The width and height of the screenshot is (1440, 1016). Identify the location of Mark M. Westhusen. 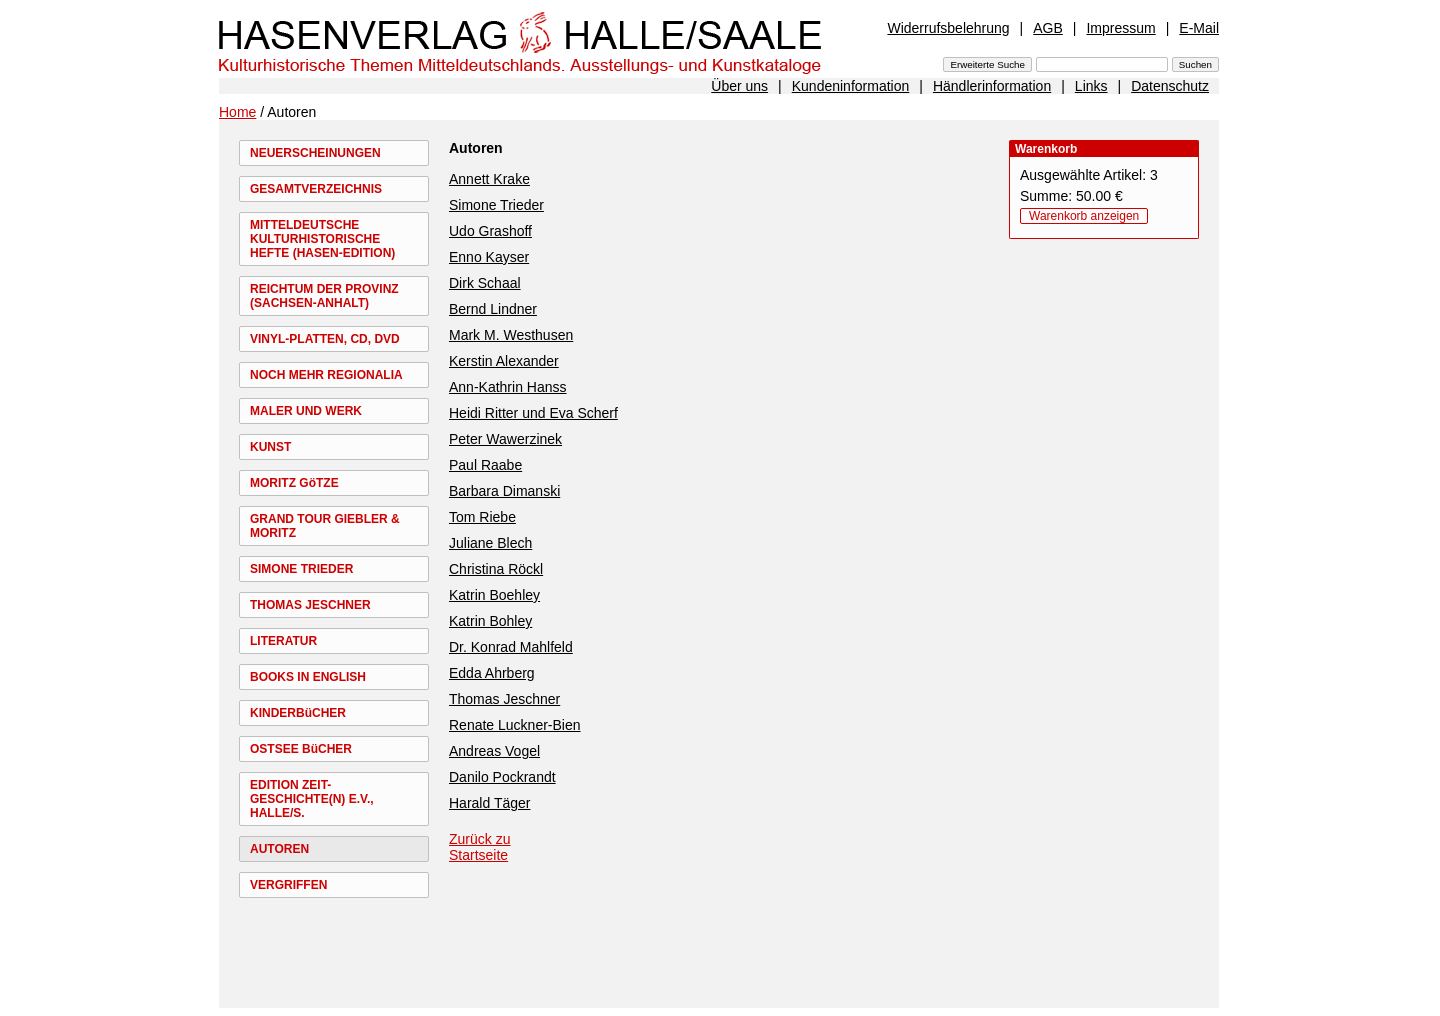
(511, 335).